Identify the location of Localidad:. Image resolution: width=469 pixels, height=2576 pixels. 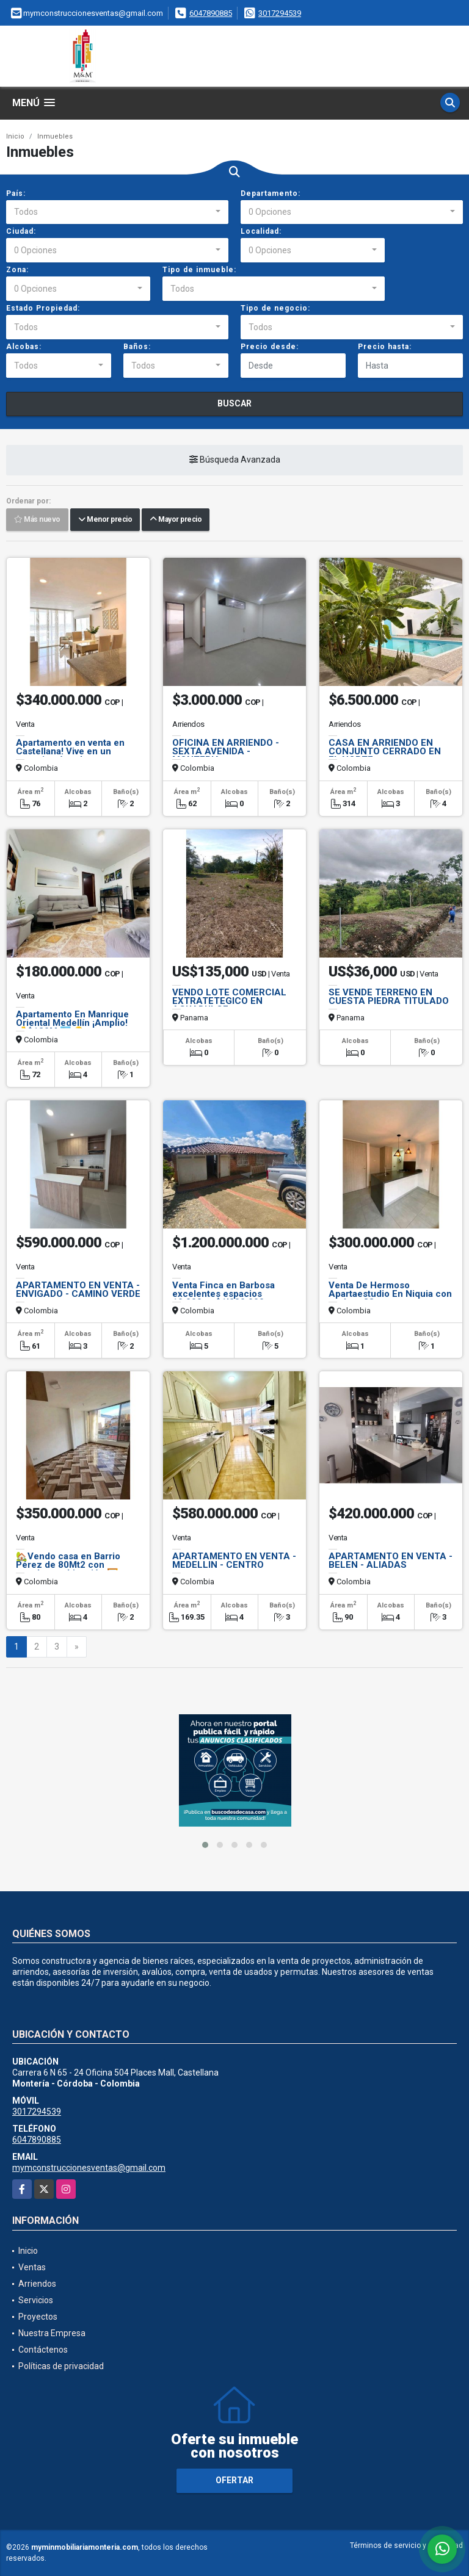
(261, 231).